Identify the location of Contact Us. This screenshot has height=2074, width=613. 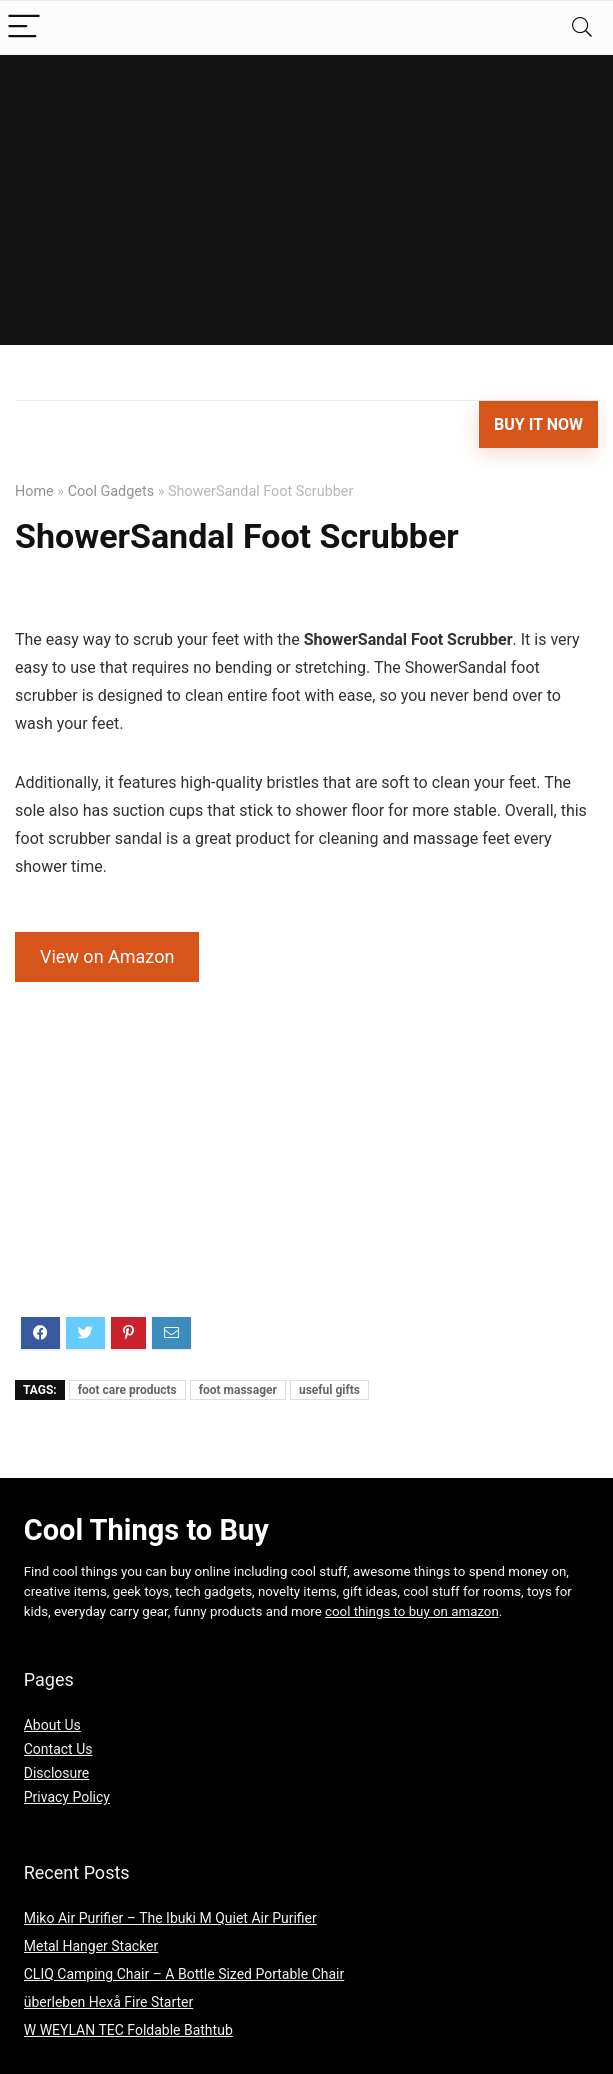
(58, 1749).